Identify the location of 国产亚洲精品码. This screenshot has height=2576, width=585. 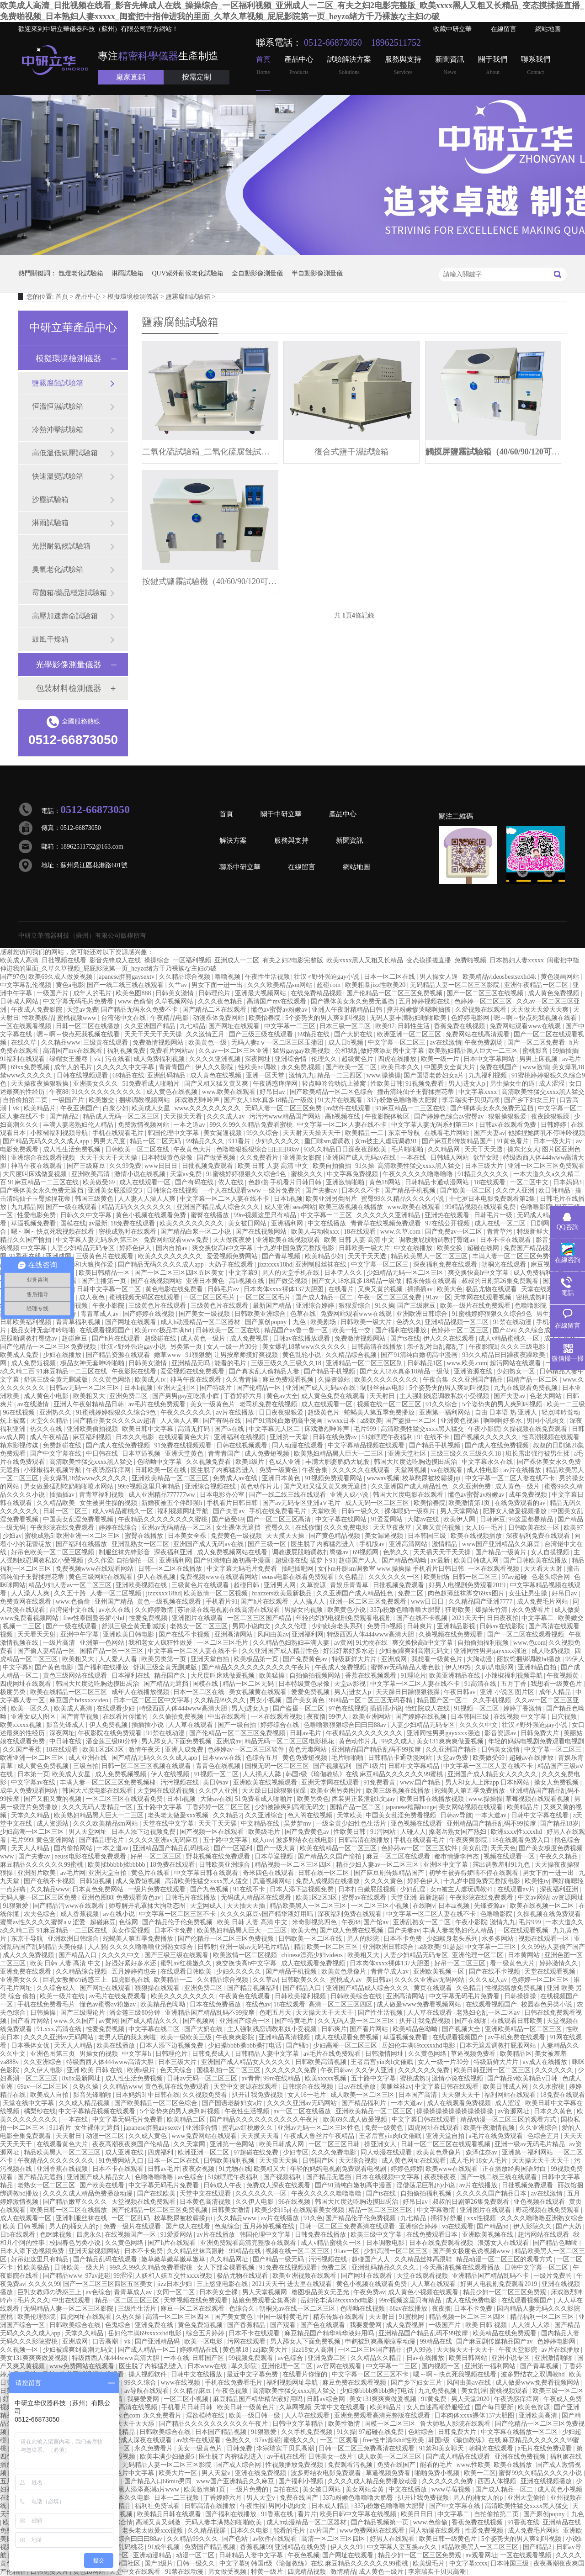
(158, 2341).